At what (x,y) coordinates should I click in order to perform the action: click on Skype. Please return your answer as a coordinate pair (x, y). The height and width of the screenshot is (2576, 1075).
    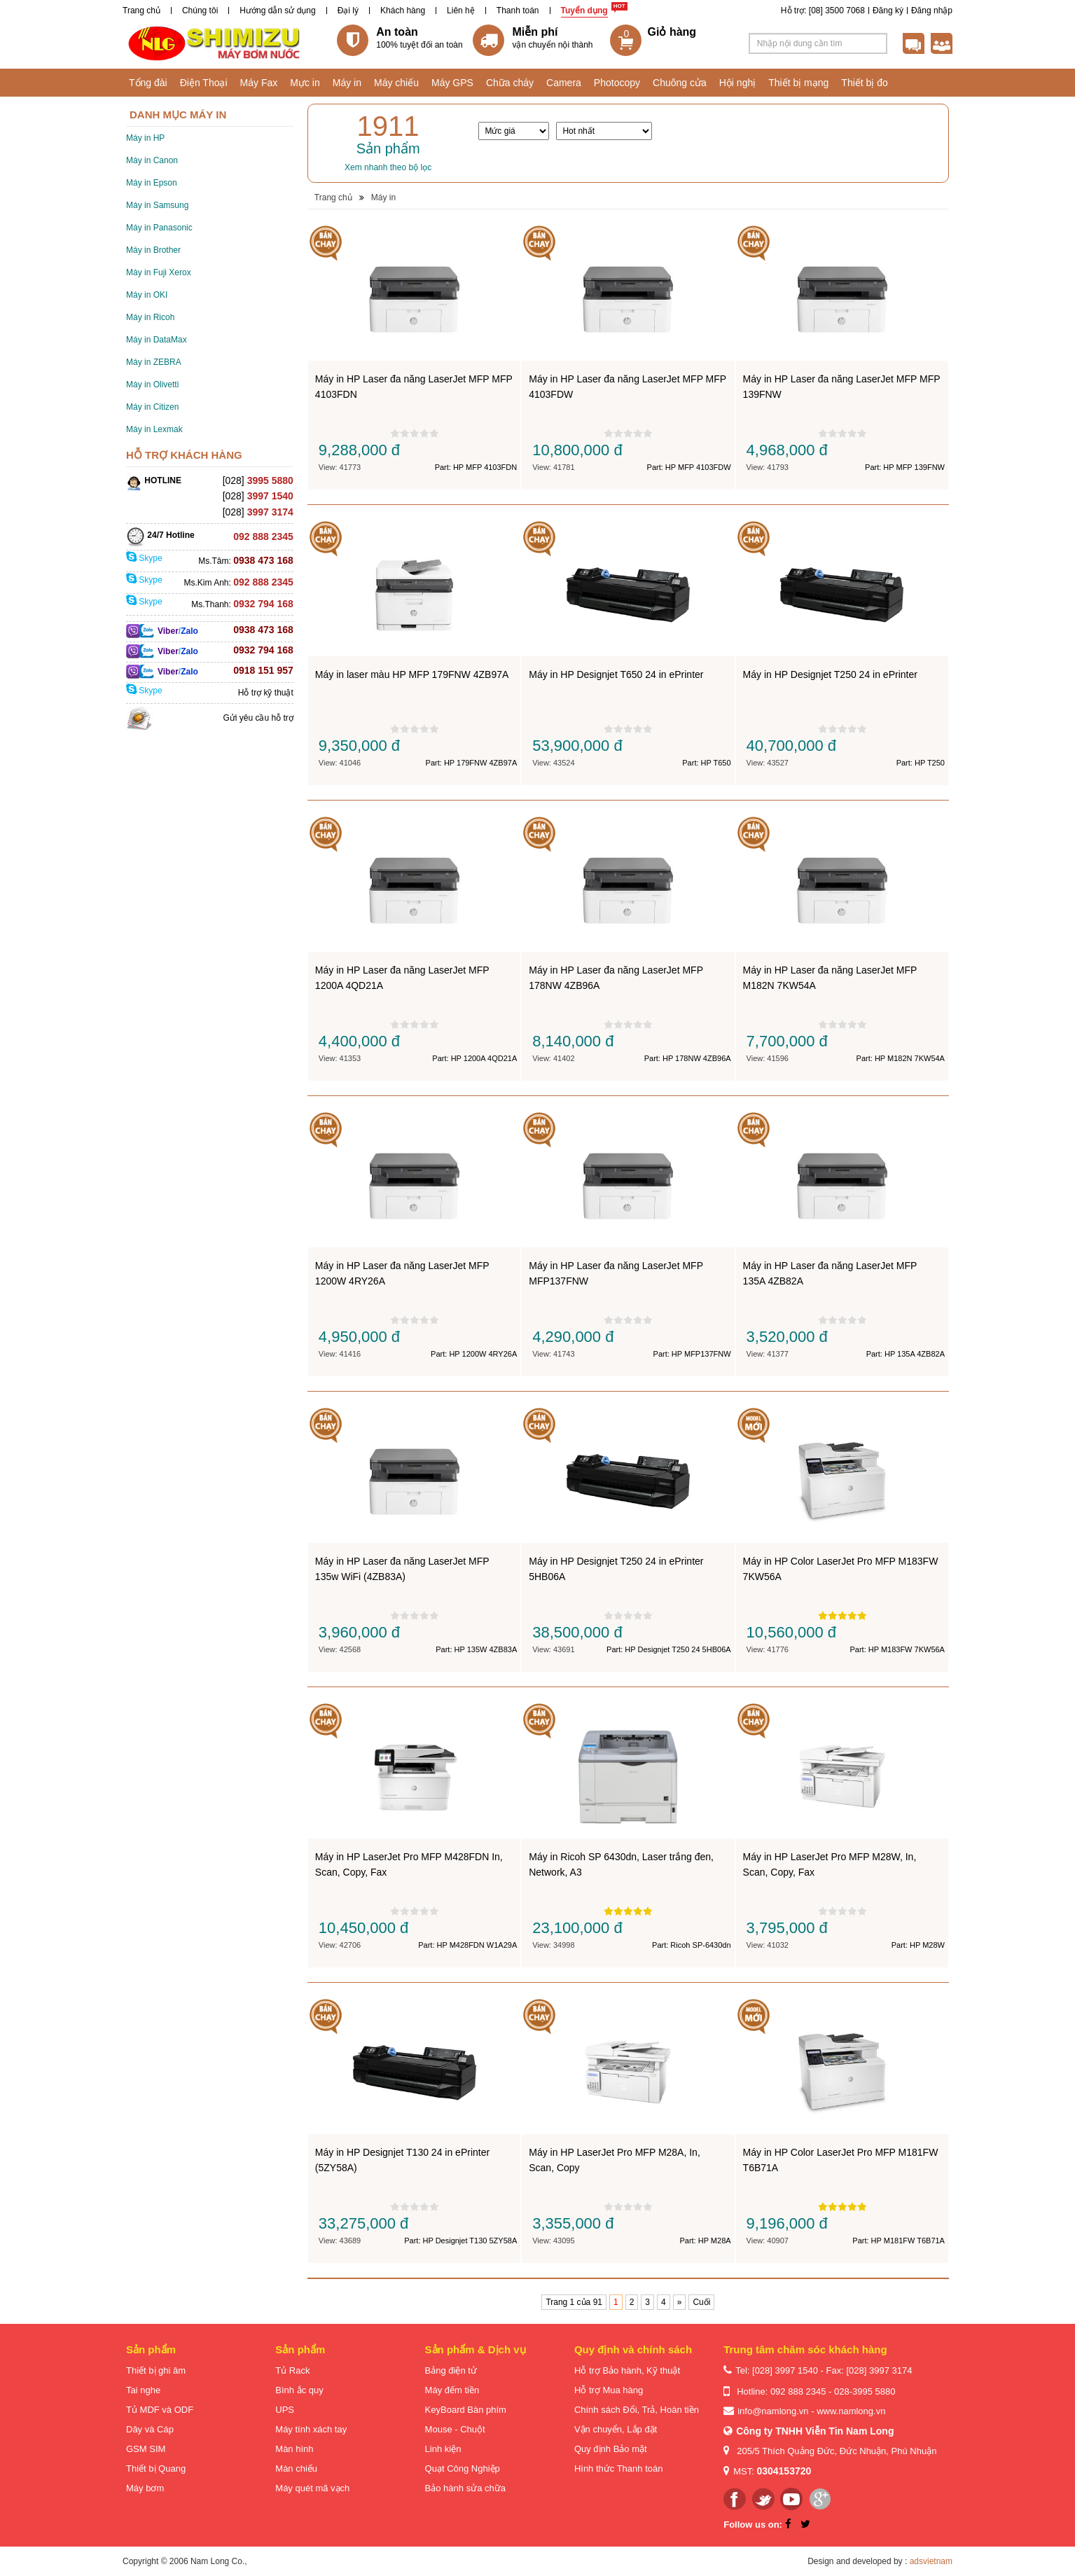
    Looking at the image, I should click on (144, 558).